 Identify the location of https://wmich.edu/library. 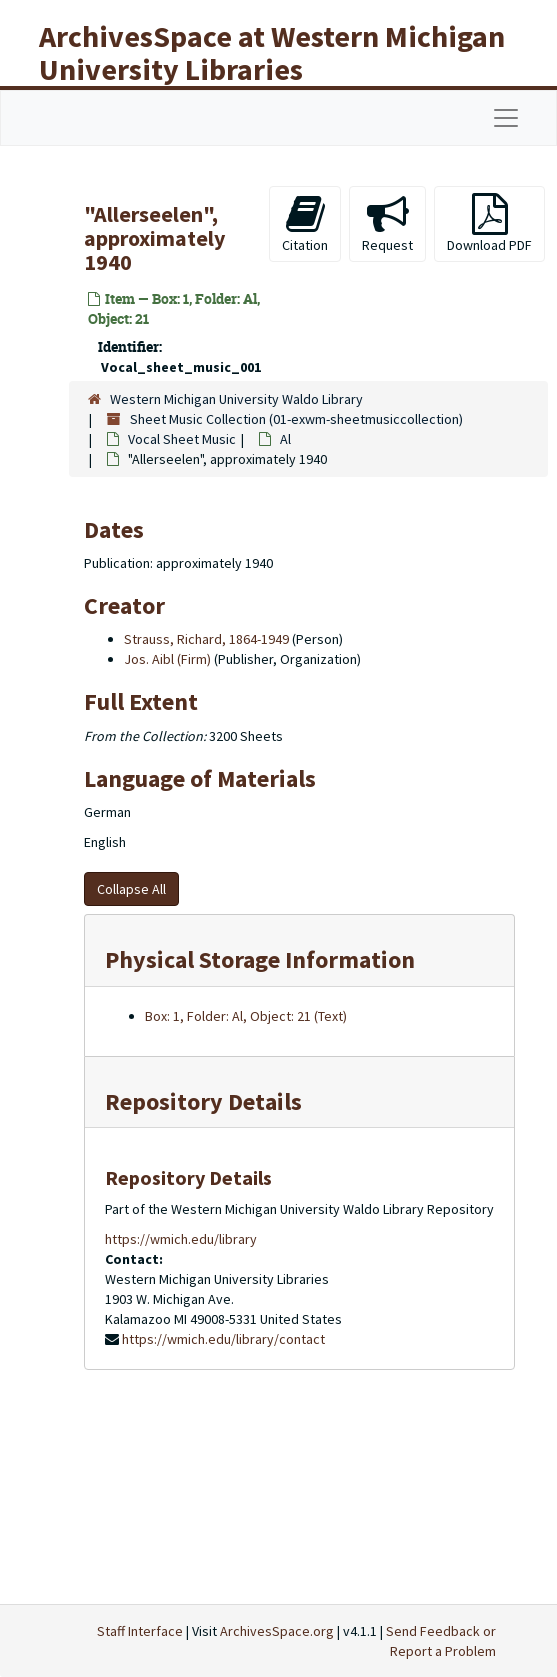
(181, 1239).